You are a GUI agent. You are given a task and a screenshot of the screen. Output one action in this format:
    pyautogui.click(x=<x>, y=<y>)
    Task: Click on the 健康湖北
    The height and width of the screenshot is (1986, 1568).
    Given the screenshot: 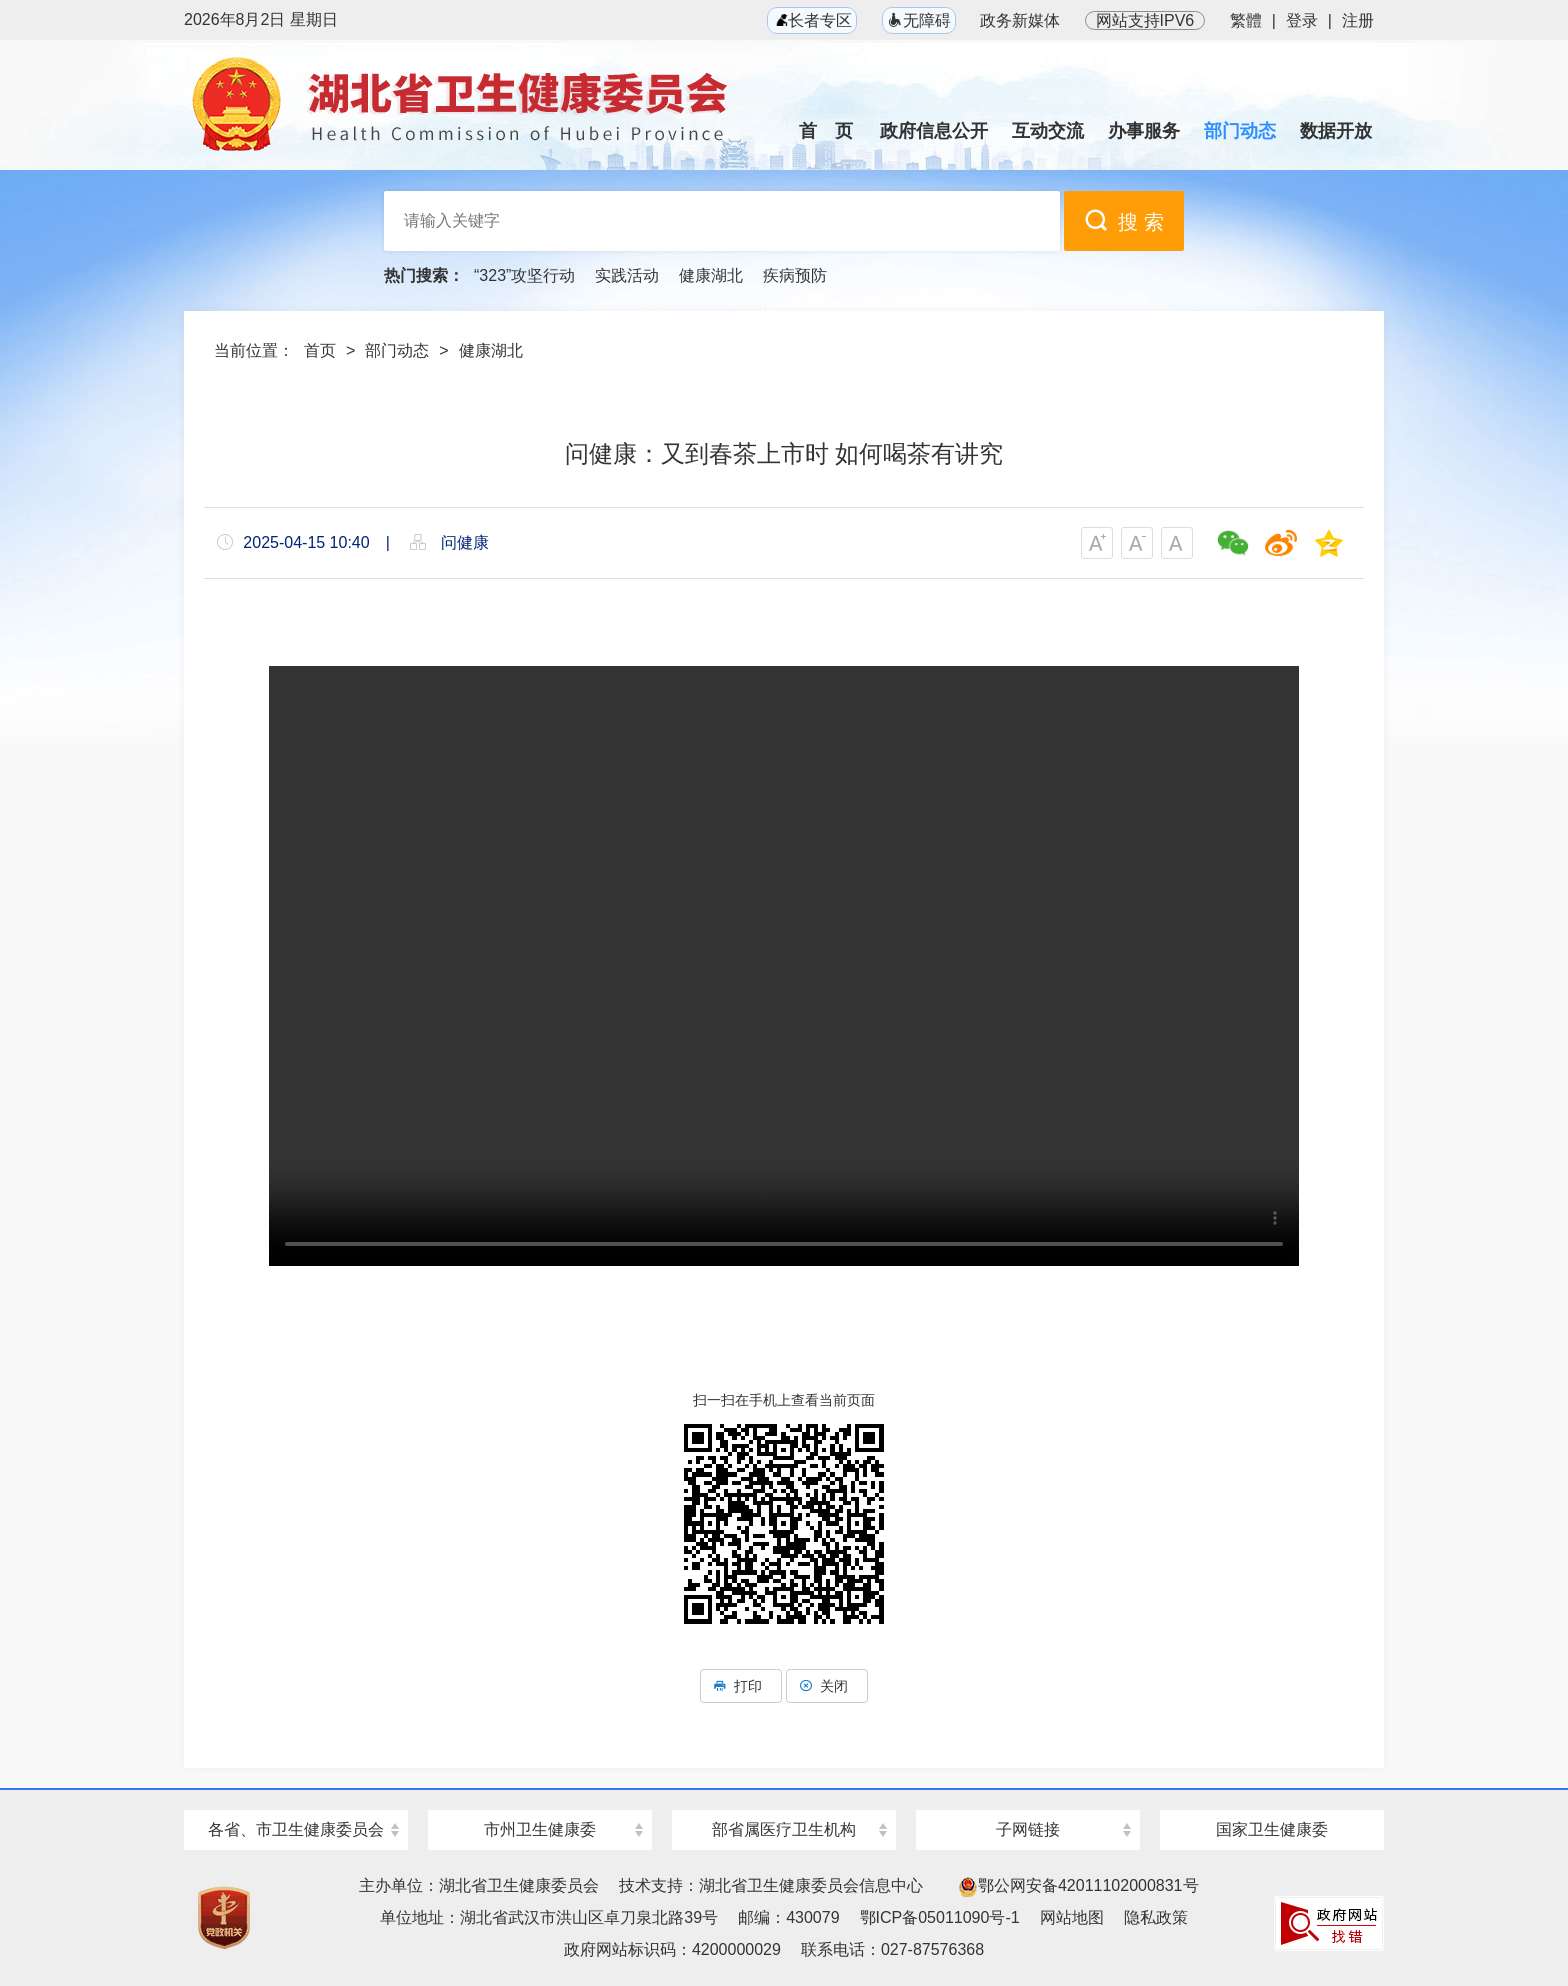 What is the action you would take?
    pyautogui.click(x=711, y=275)
    